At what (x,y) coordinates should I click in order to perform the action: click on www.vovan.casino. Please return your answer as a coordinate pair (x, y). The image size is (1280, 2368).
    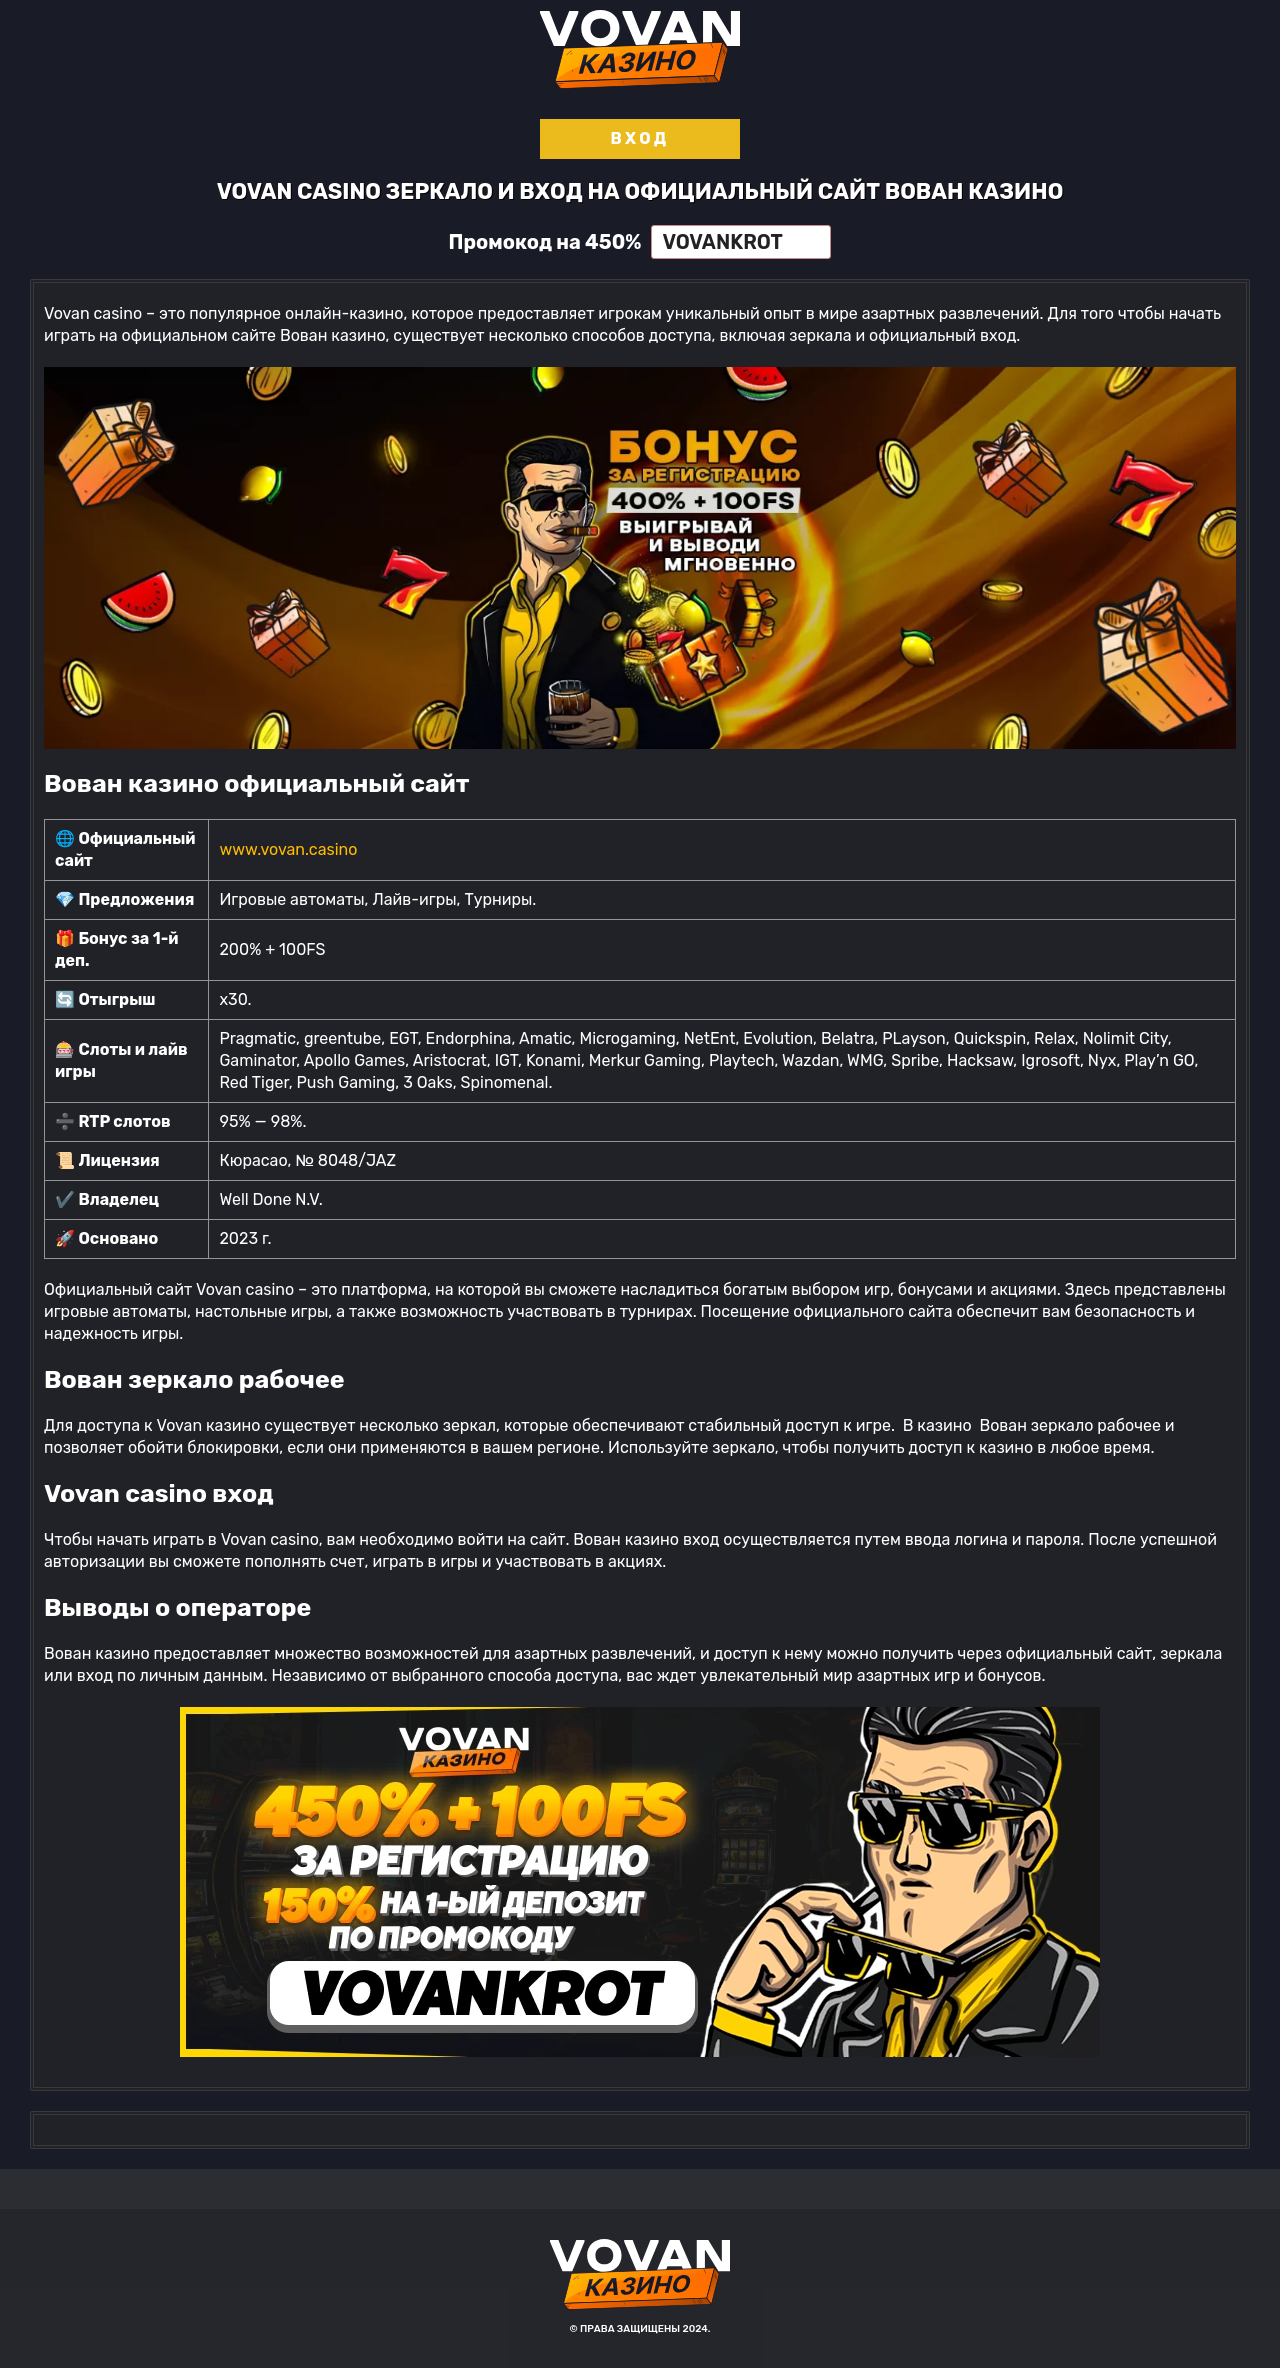
    Looking at the image, I should click on (288, 849).